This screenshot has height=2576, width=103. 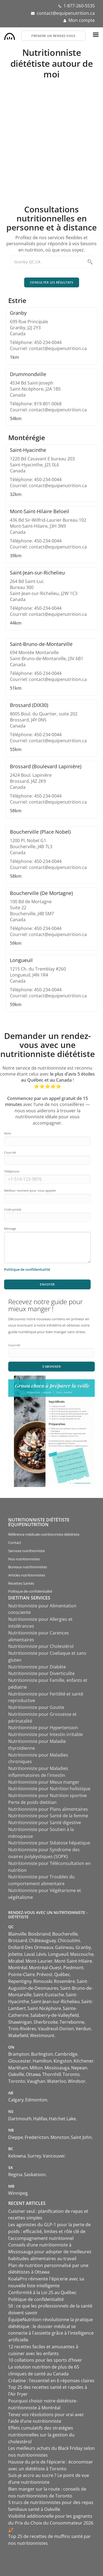 What do you see at coordinates (30, 1591) in the screenshot?
I see `Politique de confidentialité` at bounding box center [30, 1591].